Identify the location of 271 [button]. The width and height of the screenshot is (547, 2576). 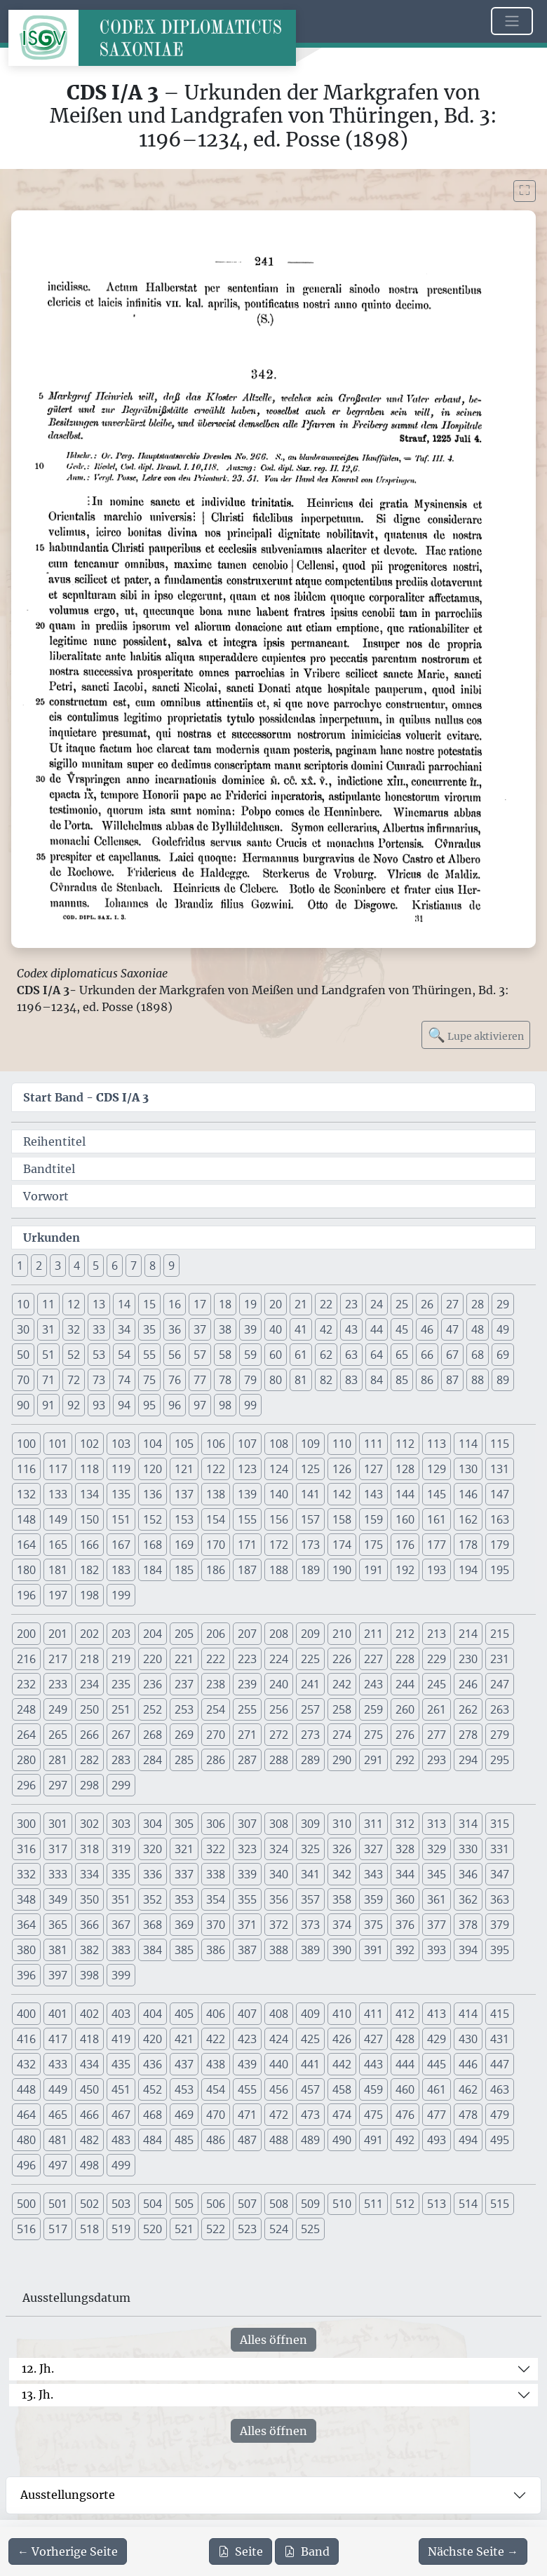
(247, 1734).